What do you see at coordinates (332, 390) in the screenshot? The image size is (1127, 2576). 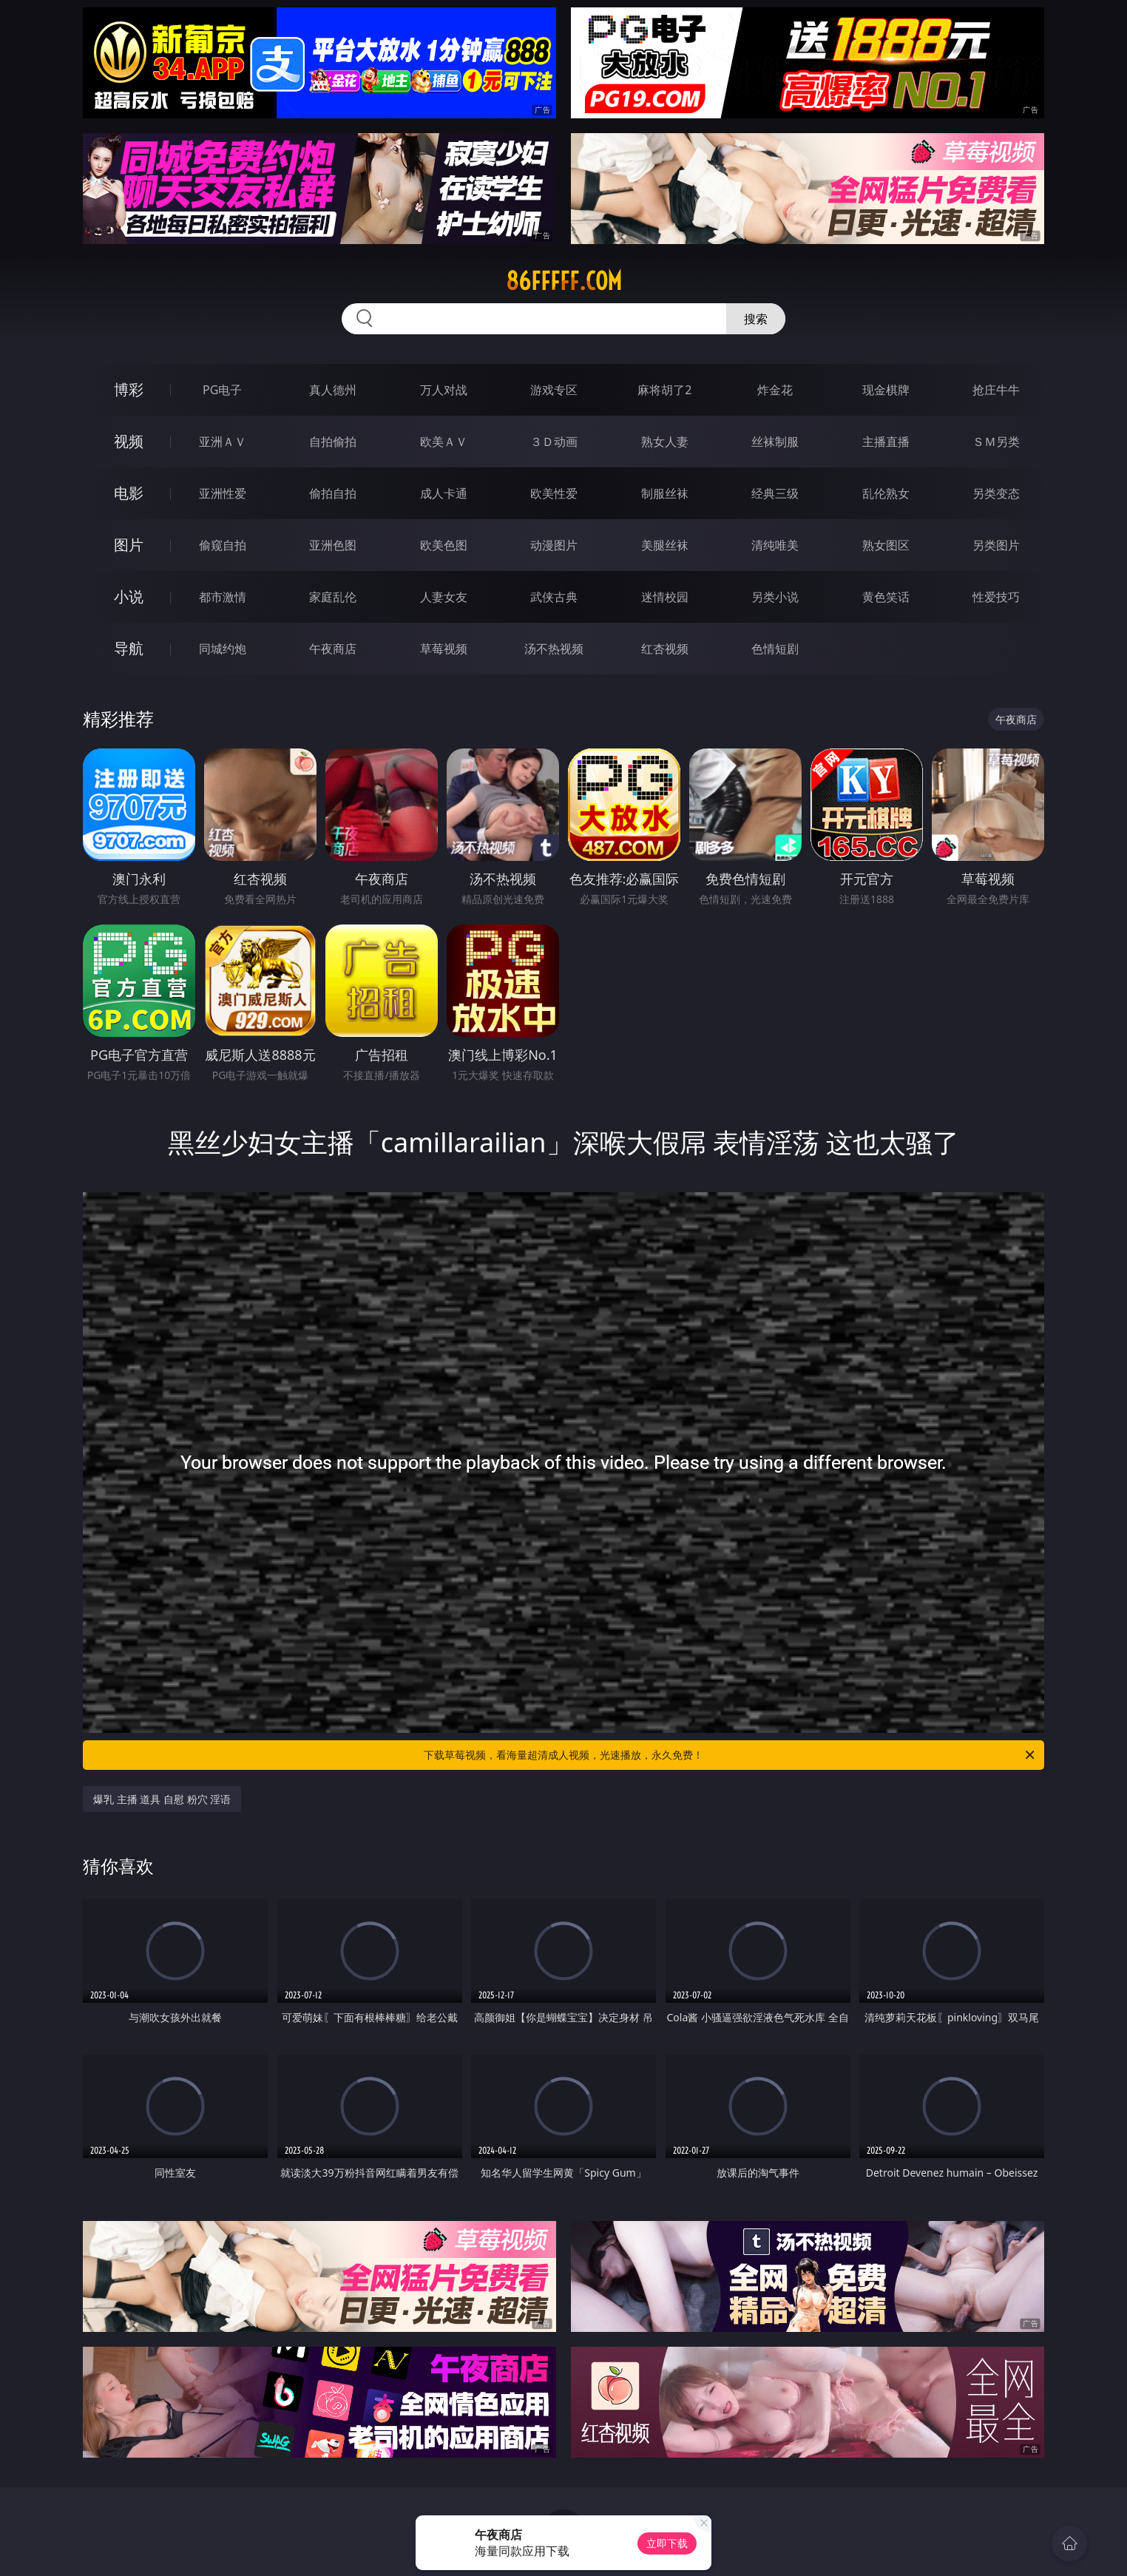 I see `真人德州` at bounding box center [332, 390].